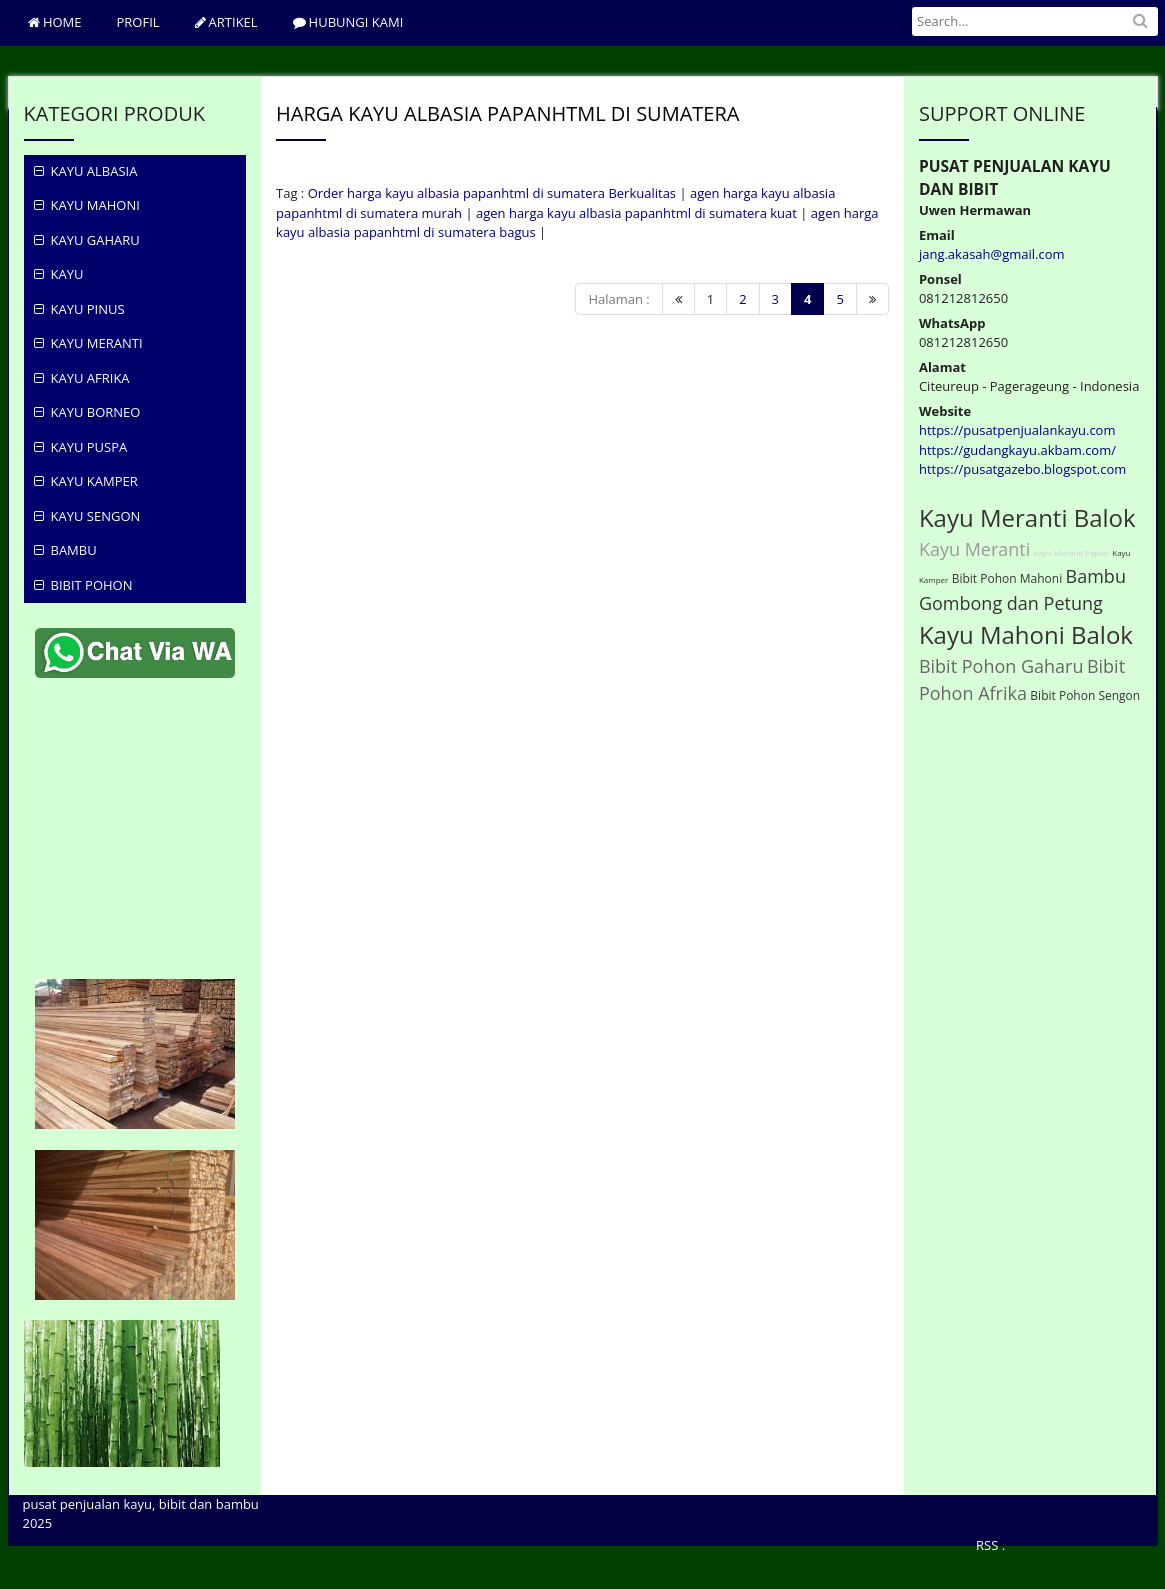 The height and width of the screenshot is (1589, 1165). What do you see at coordinates (87, 412) in the screenshot?
I see `Kayu Borneo` at bounding box center [87, 412].